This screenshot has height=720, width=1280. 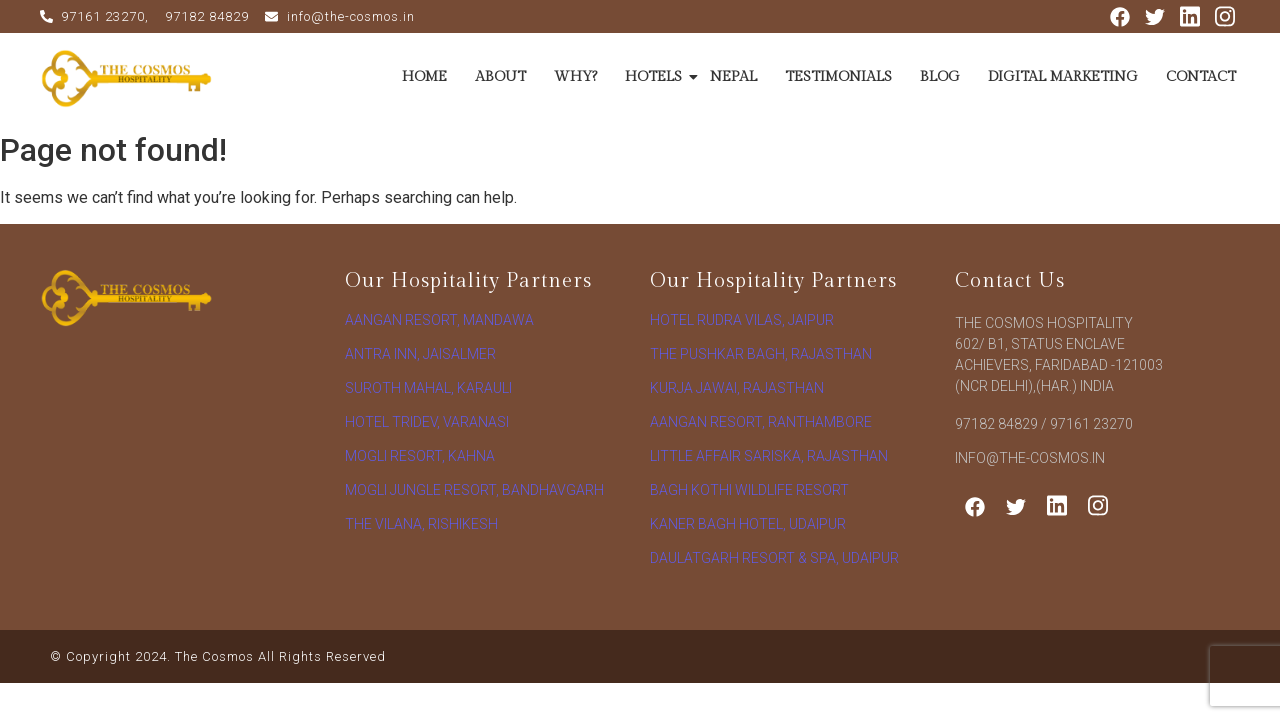 What do you see at coordinates (1063, 77) in the screenshot?
I see `DIGITAL MARKETING` at bounding box center [1063, 77].